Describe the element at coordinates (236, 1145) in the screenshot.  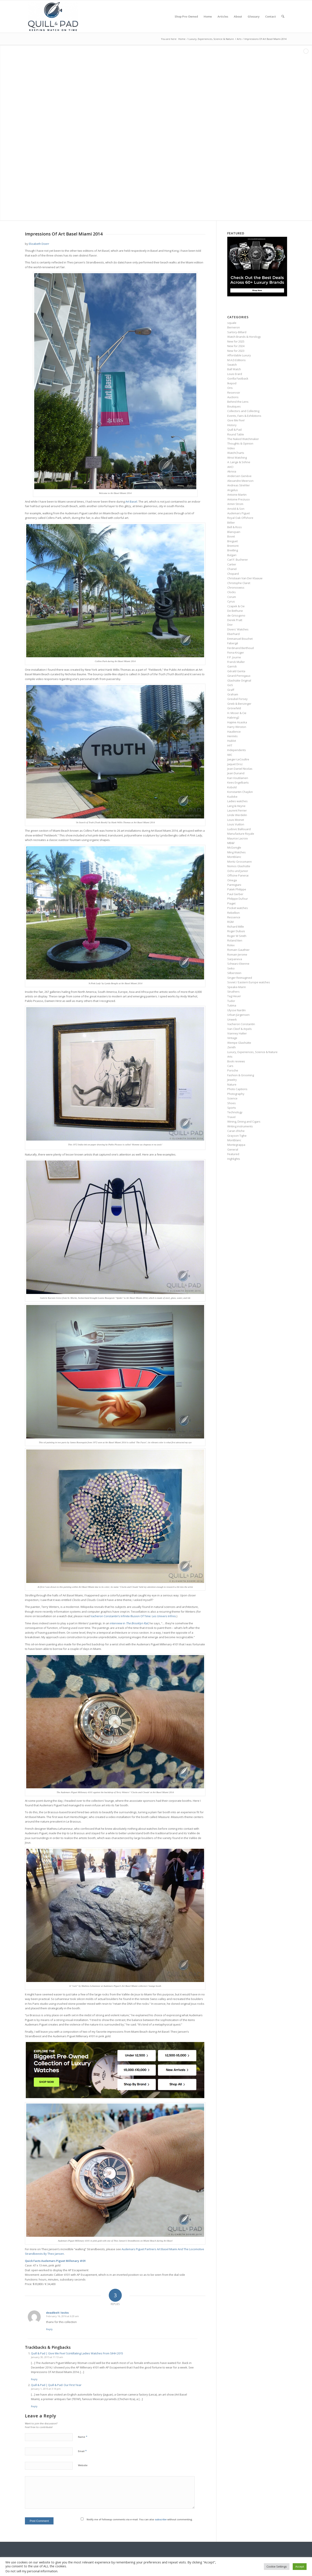
I see `Montegrappa` at that location.